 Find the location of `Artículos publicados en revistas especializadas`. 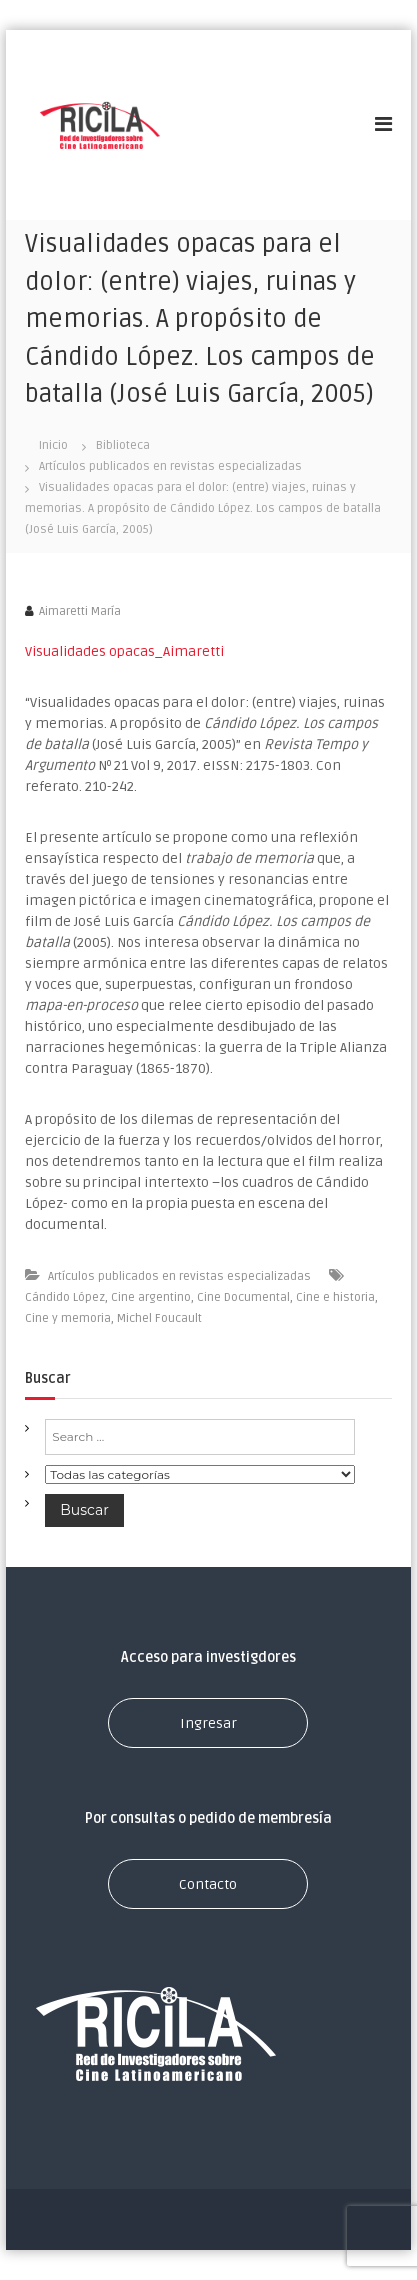

Artículos publicados en revistas especializadas is located at coordinates (170, 466).